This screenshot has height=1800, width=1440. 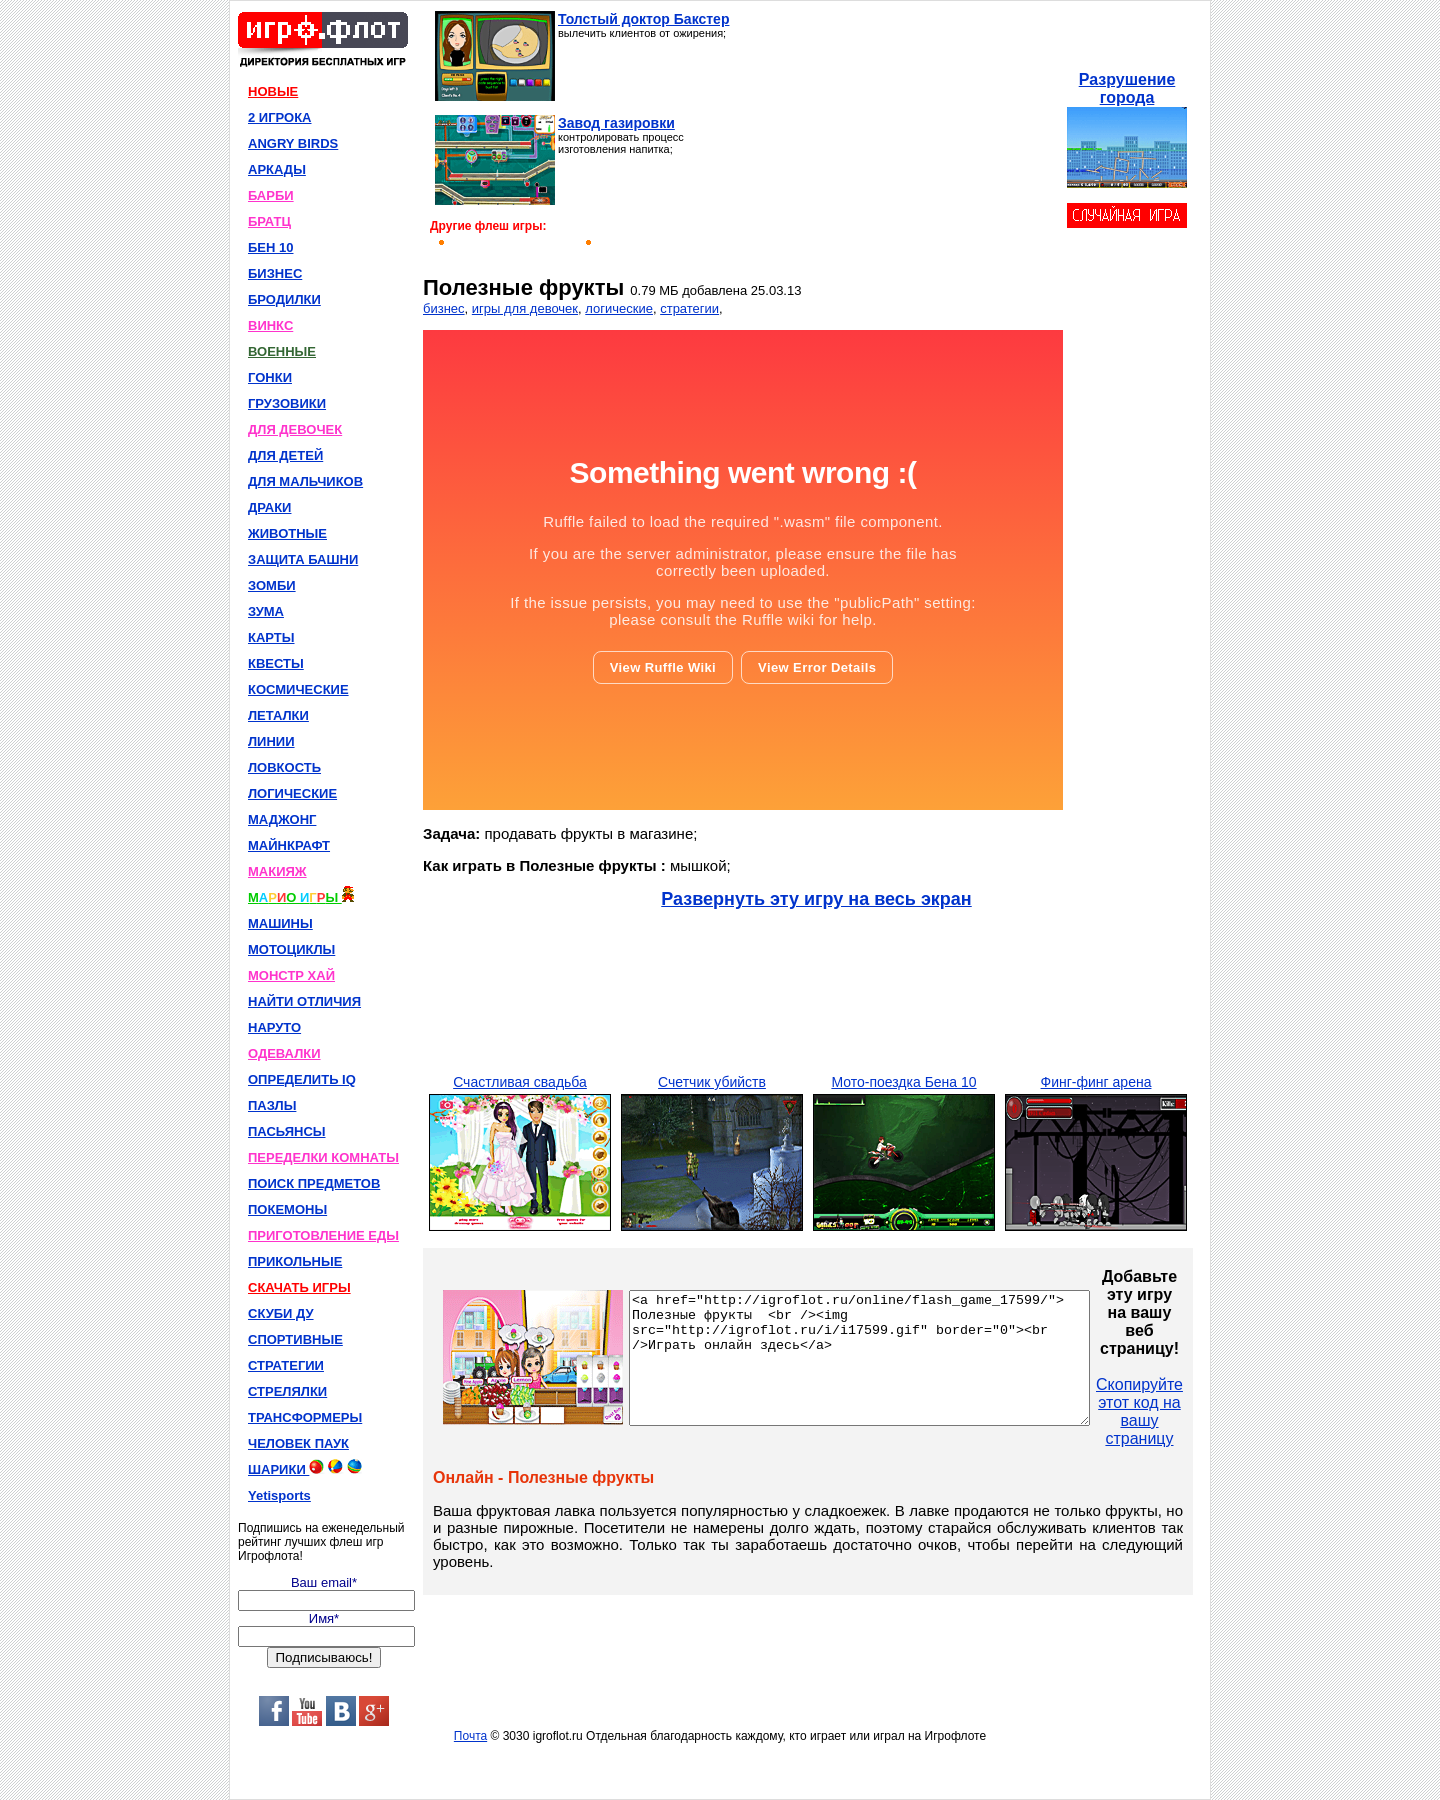 What do you see at coordinates (282, 351) in the screenshot?
I see `ВОЕННЫЕ` at bounding box center [282, 351].